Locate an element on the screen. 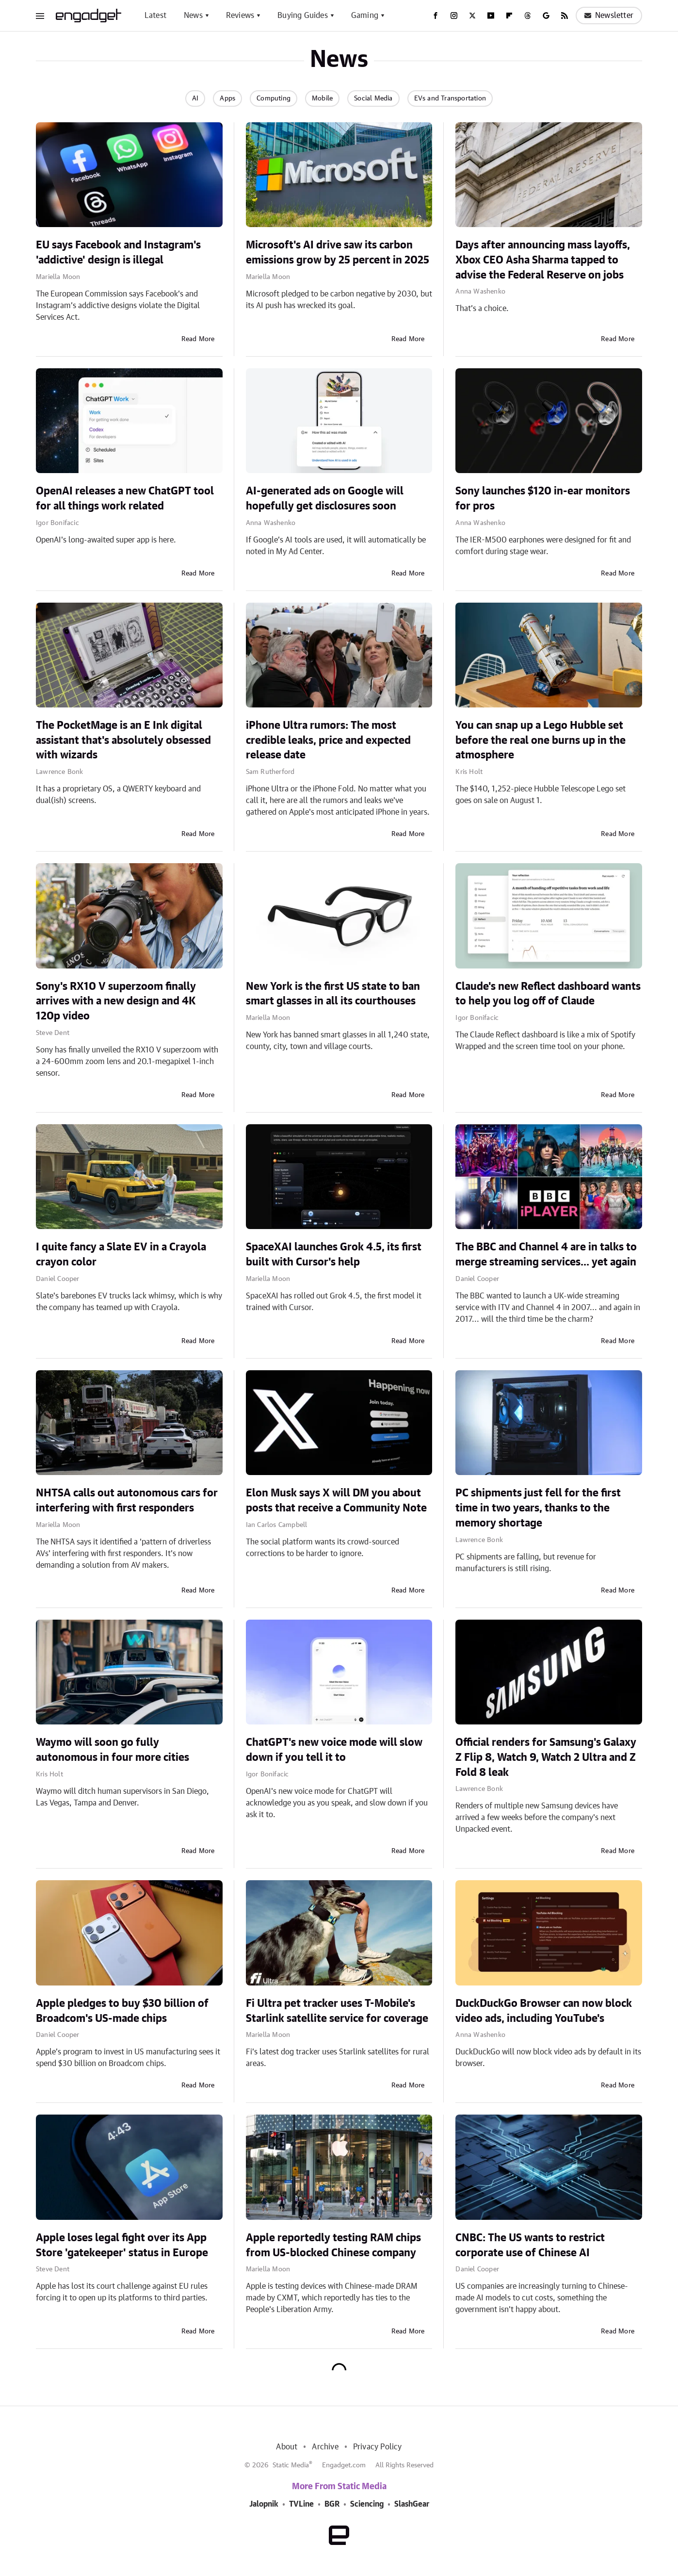  NHTSA calls out autonomous cars for interfering with first responders is located at coordinates (127, 1500).